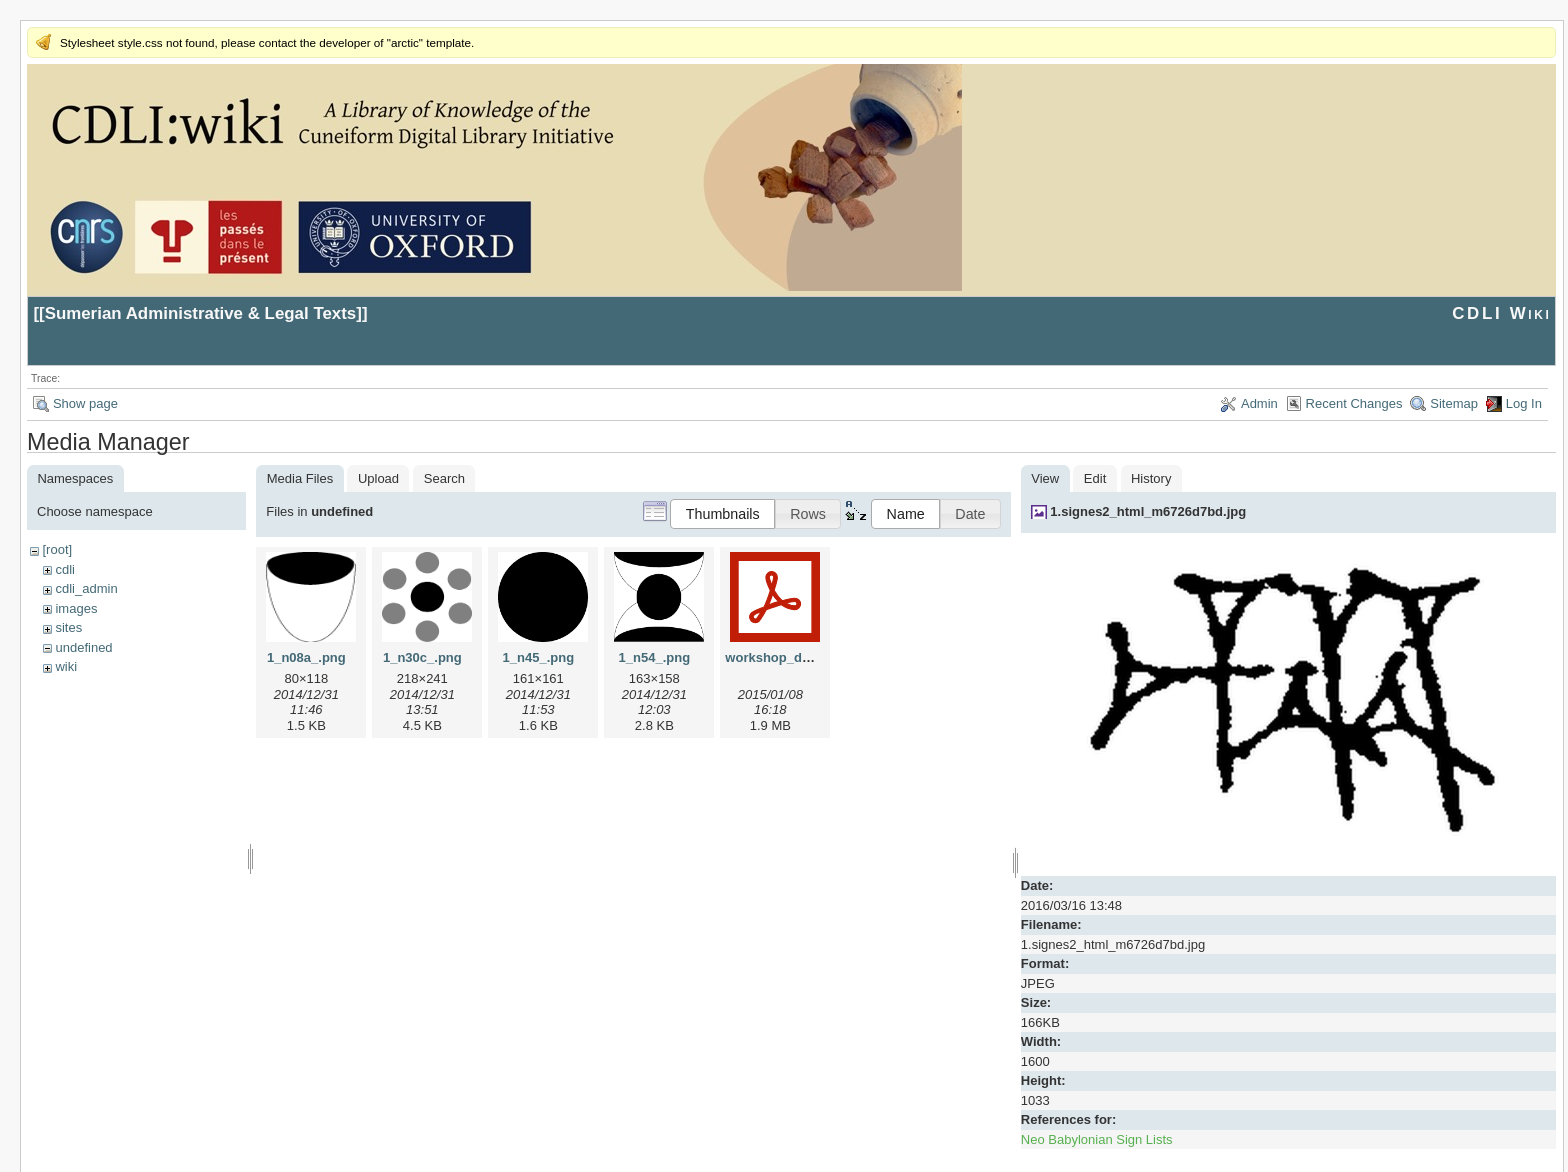 The height and width of the screenshot is (1172, 1568). I want to click on 1_n08a_.png, so click(306, 657).